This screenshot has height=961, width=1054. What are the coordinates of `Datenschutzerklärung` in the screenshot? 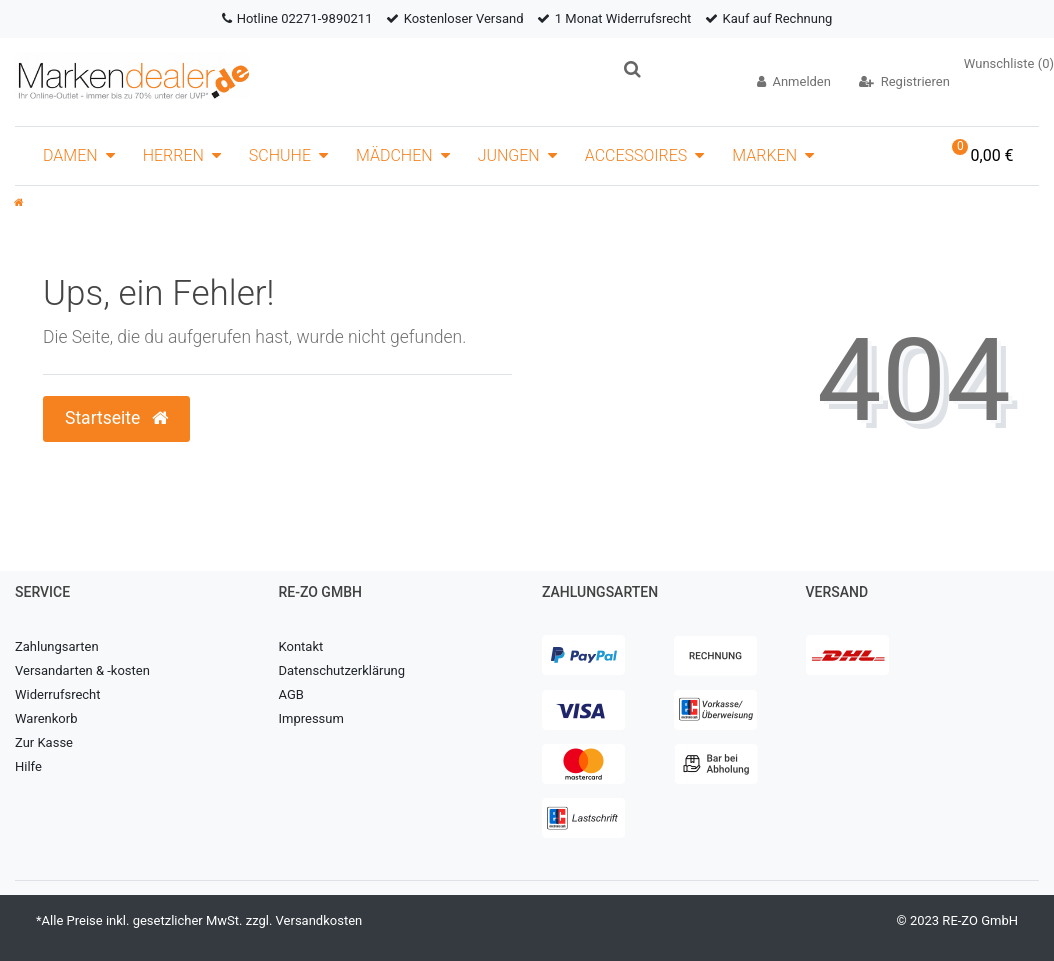 It's located at (342, 670).